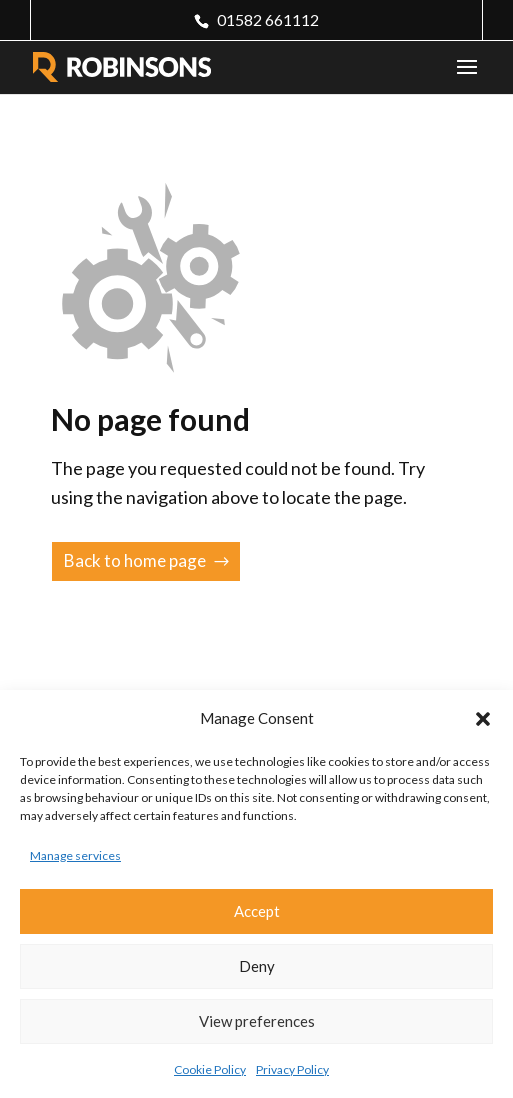 This screenshot has height=1098, width=513. What do you see at coordinates (268, 19) in the screenshot?
I see `01582 661112` at bounding box center [268, 19].